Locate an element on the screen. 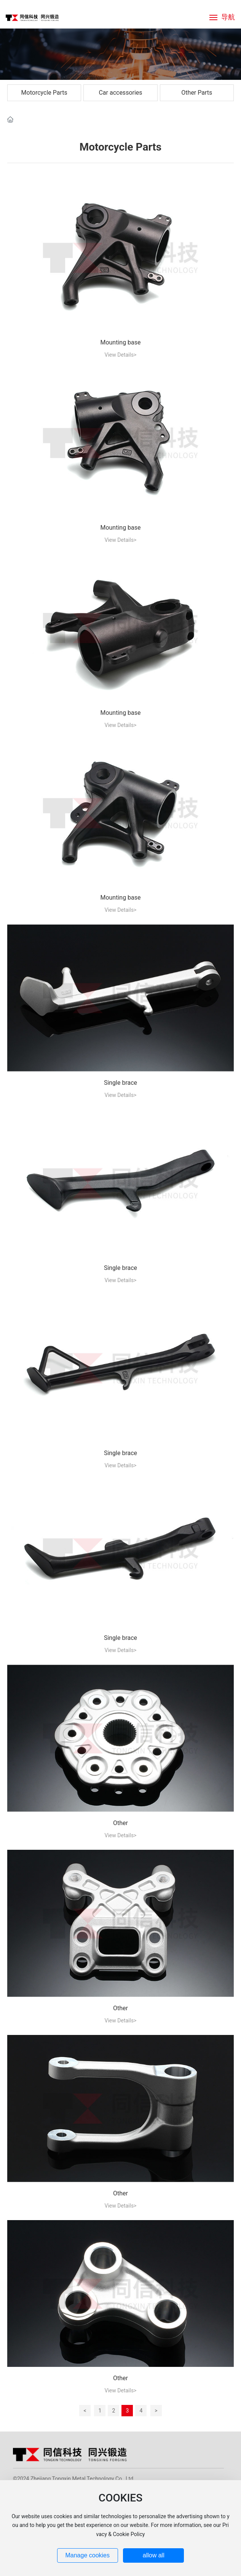 The image size is (241, 2576). View Details> is located at coordinates (121, 355).